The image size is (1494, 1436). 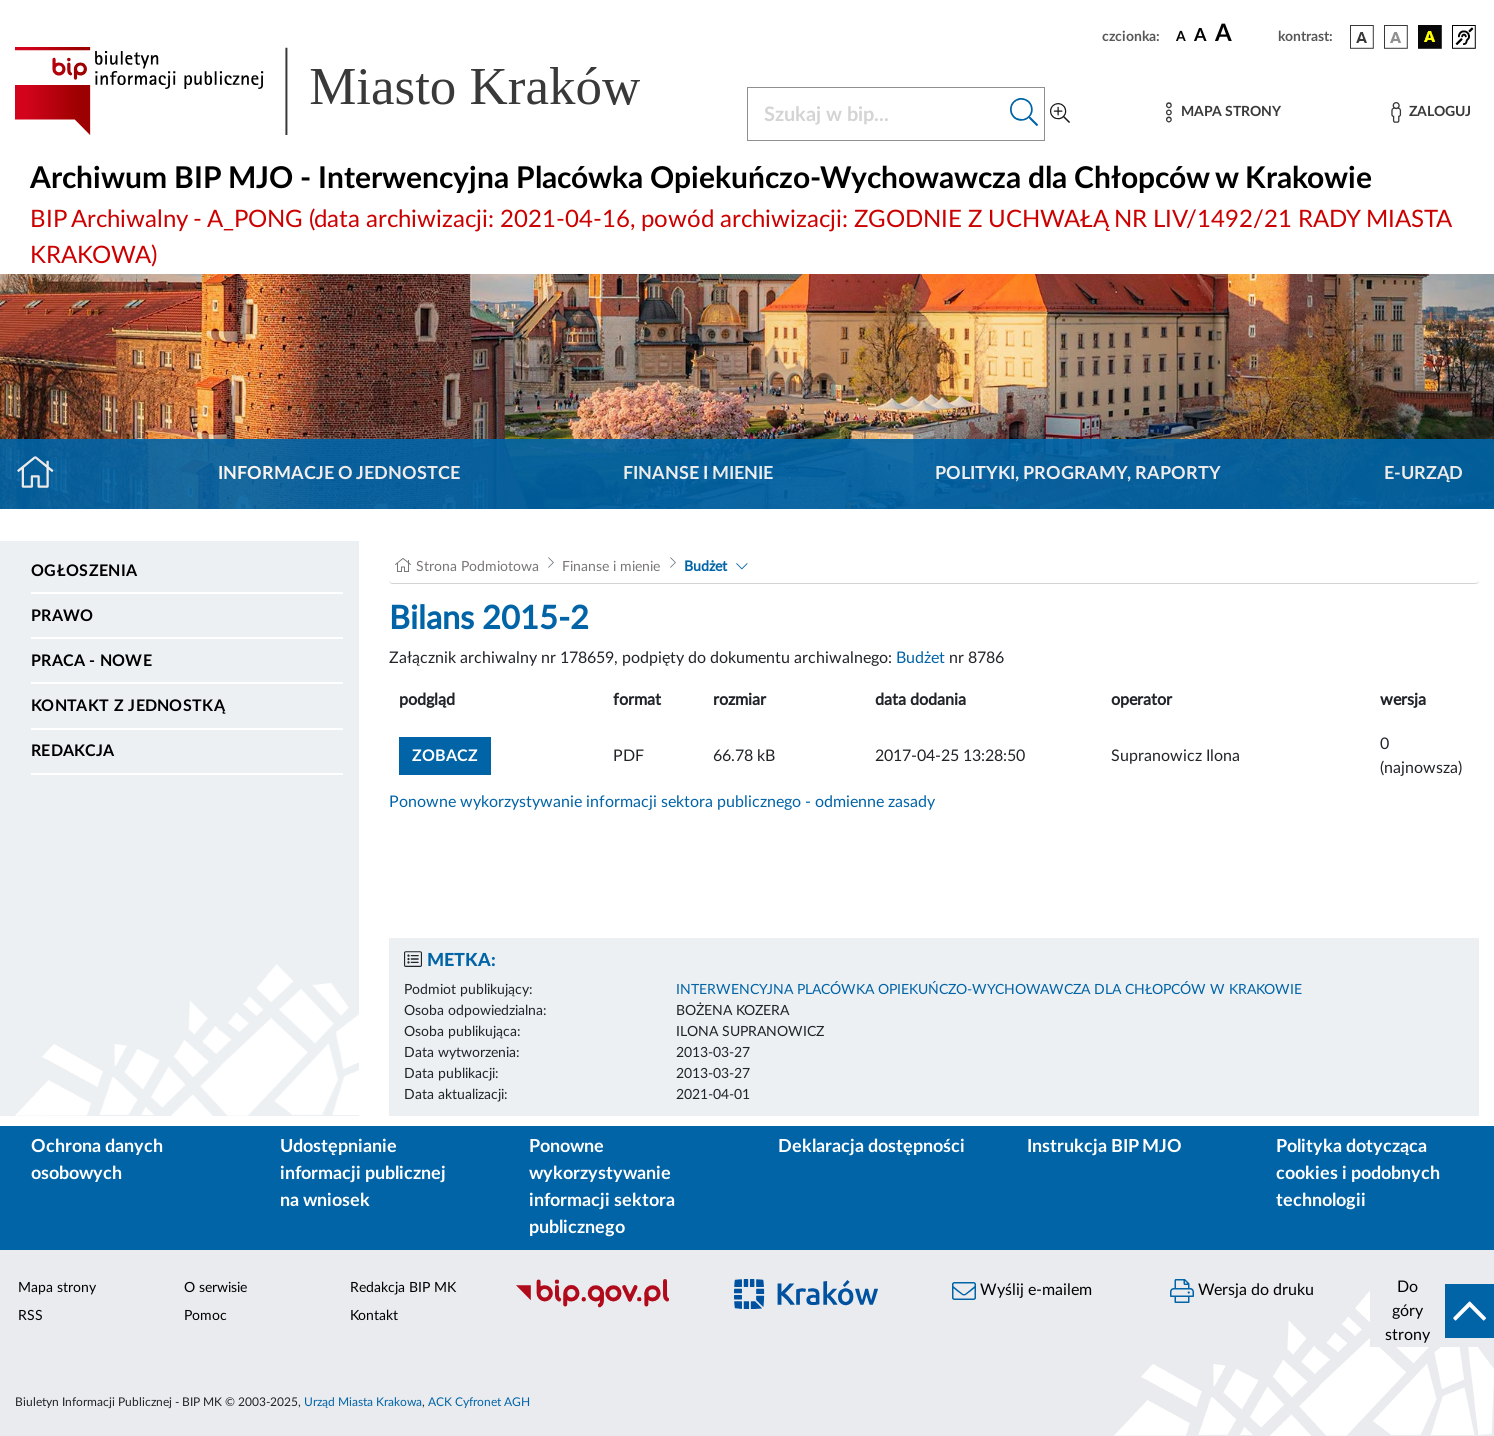 I want to click on Ochrona danych osobowych, so click(x=97, y=1160).